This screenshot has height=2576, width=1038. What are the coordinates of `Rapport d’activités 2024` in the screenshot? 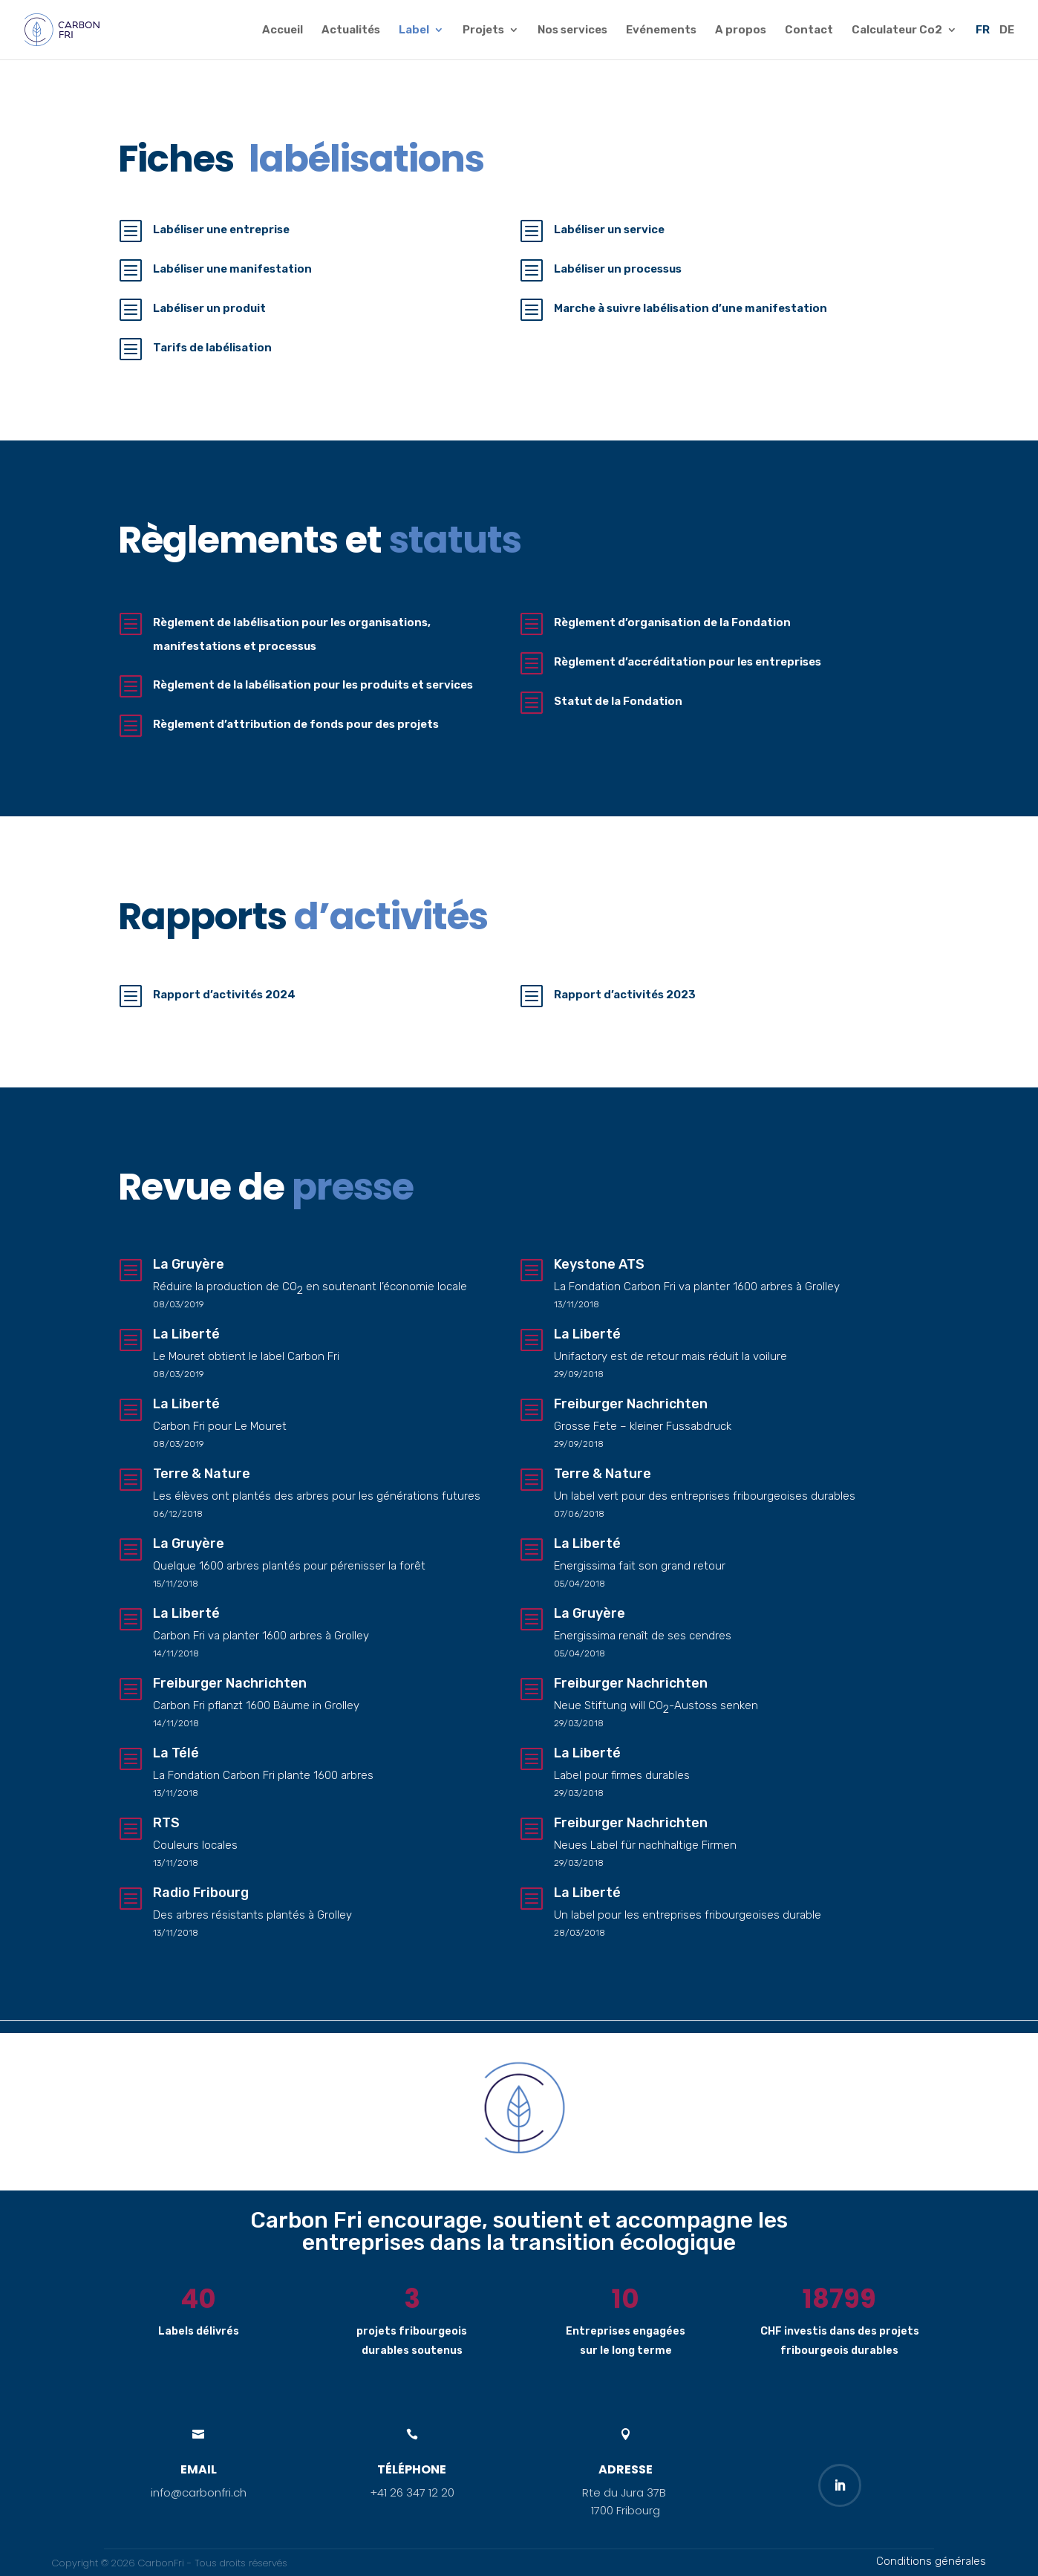 It's located at (224, 994).